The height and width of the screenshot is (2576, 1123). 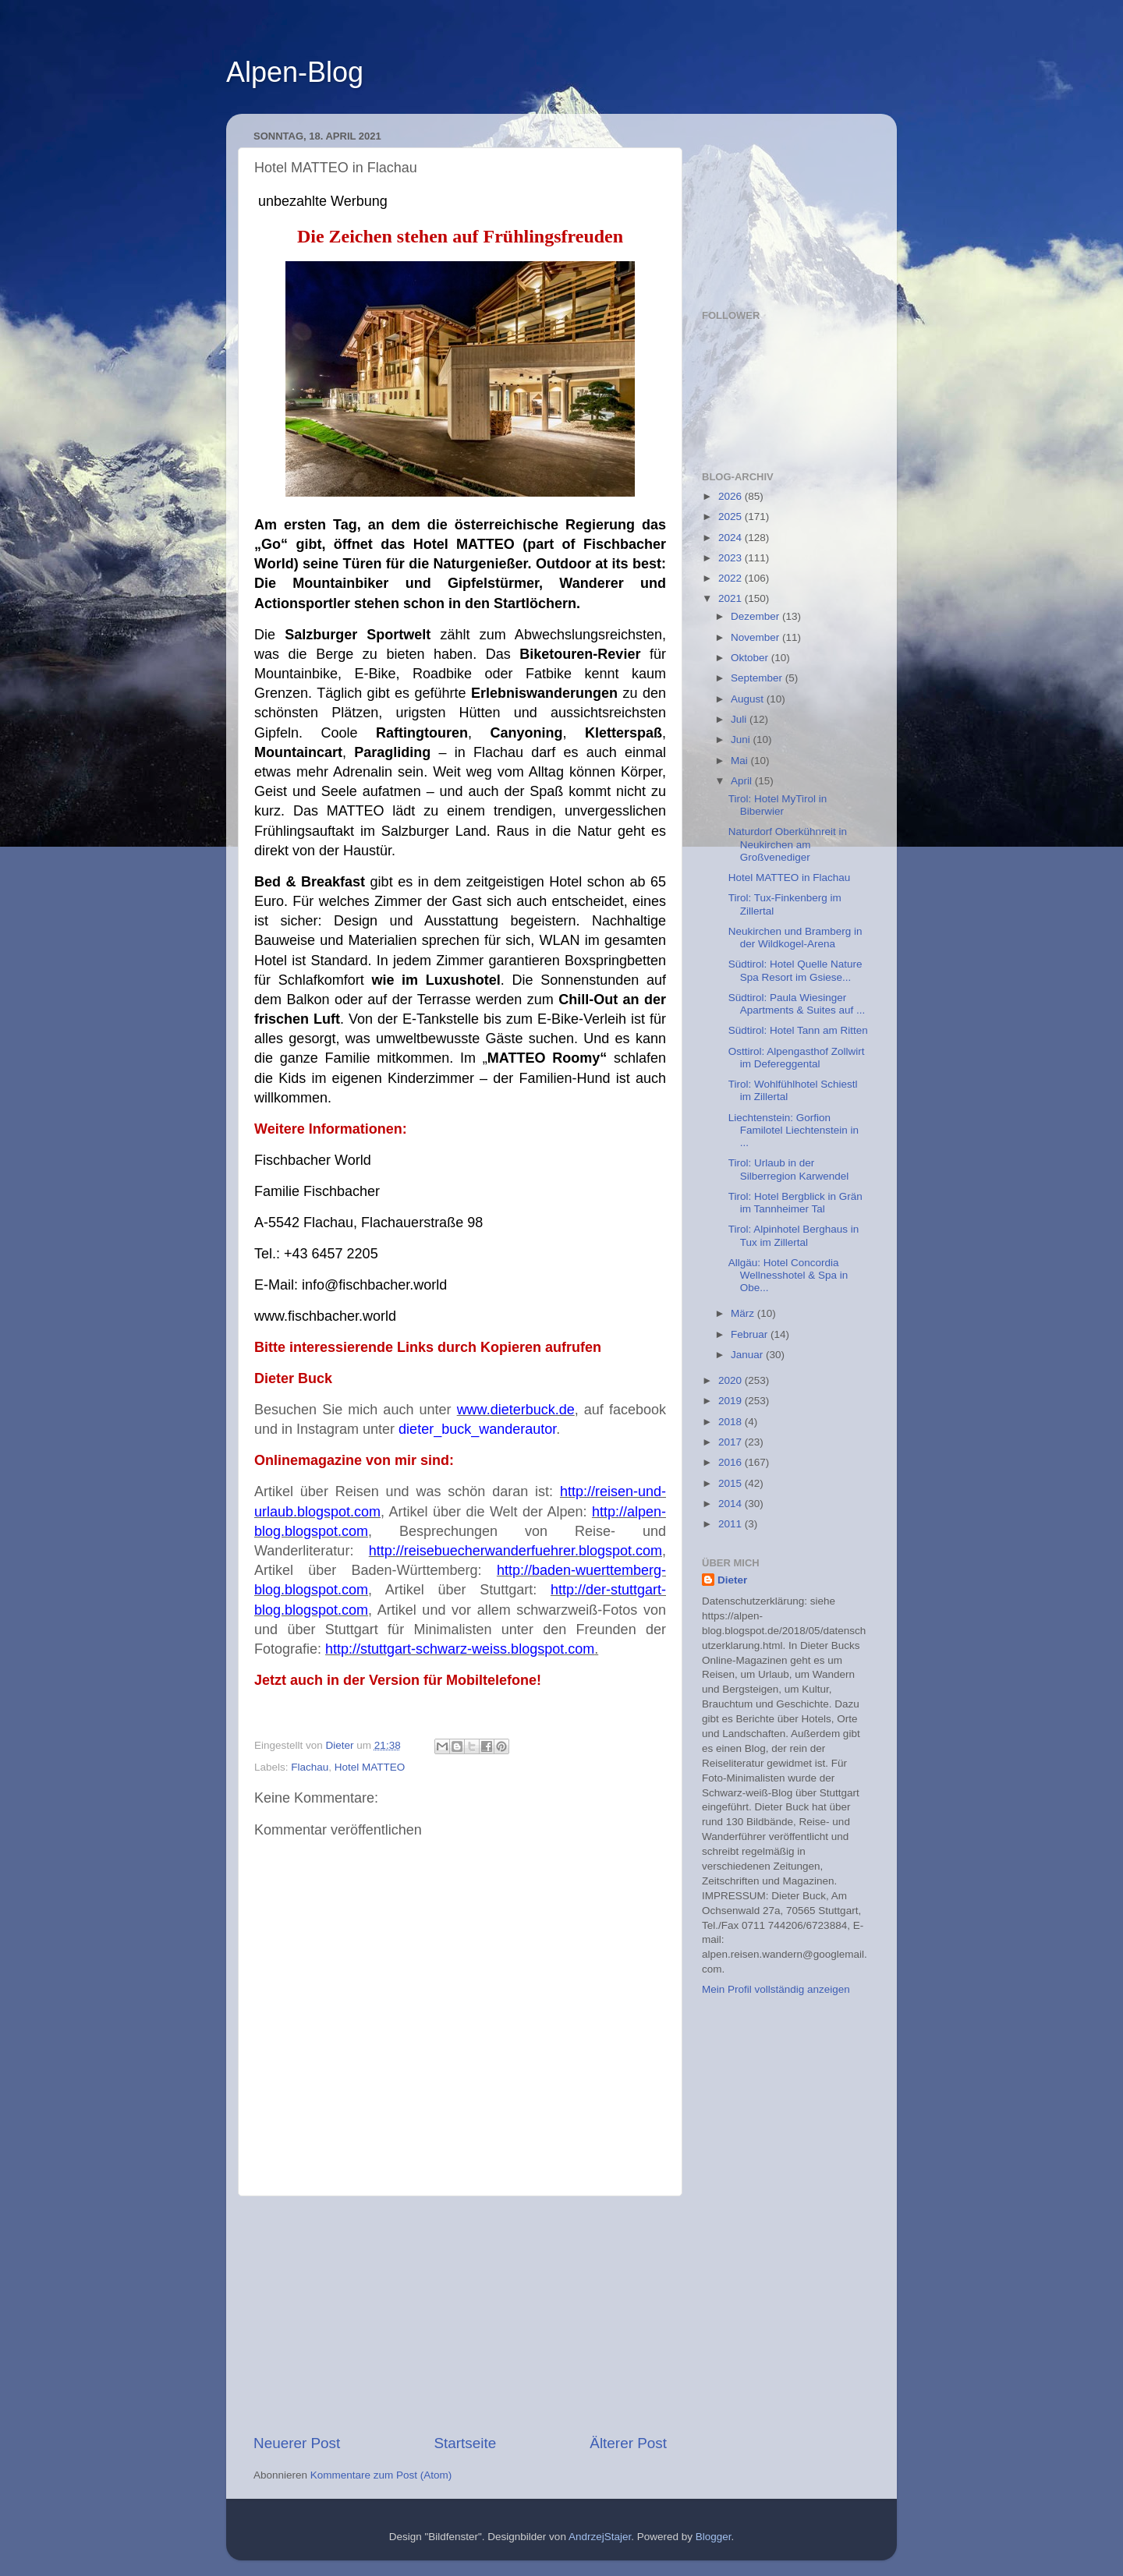 What do you see at coordinates (381, 2475) in the screenshot?
I see `Kommentare zum Post (Atom)` at bounding box center [381, 2475].